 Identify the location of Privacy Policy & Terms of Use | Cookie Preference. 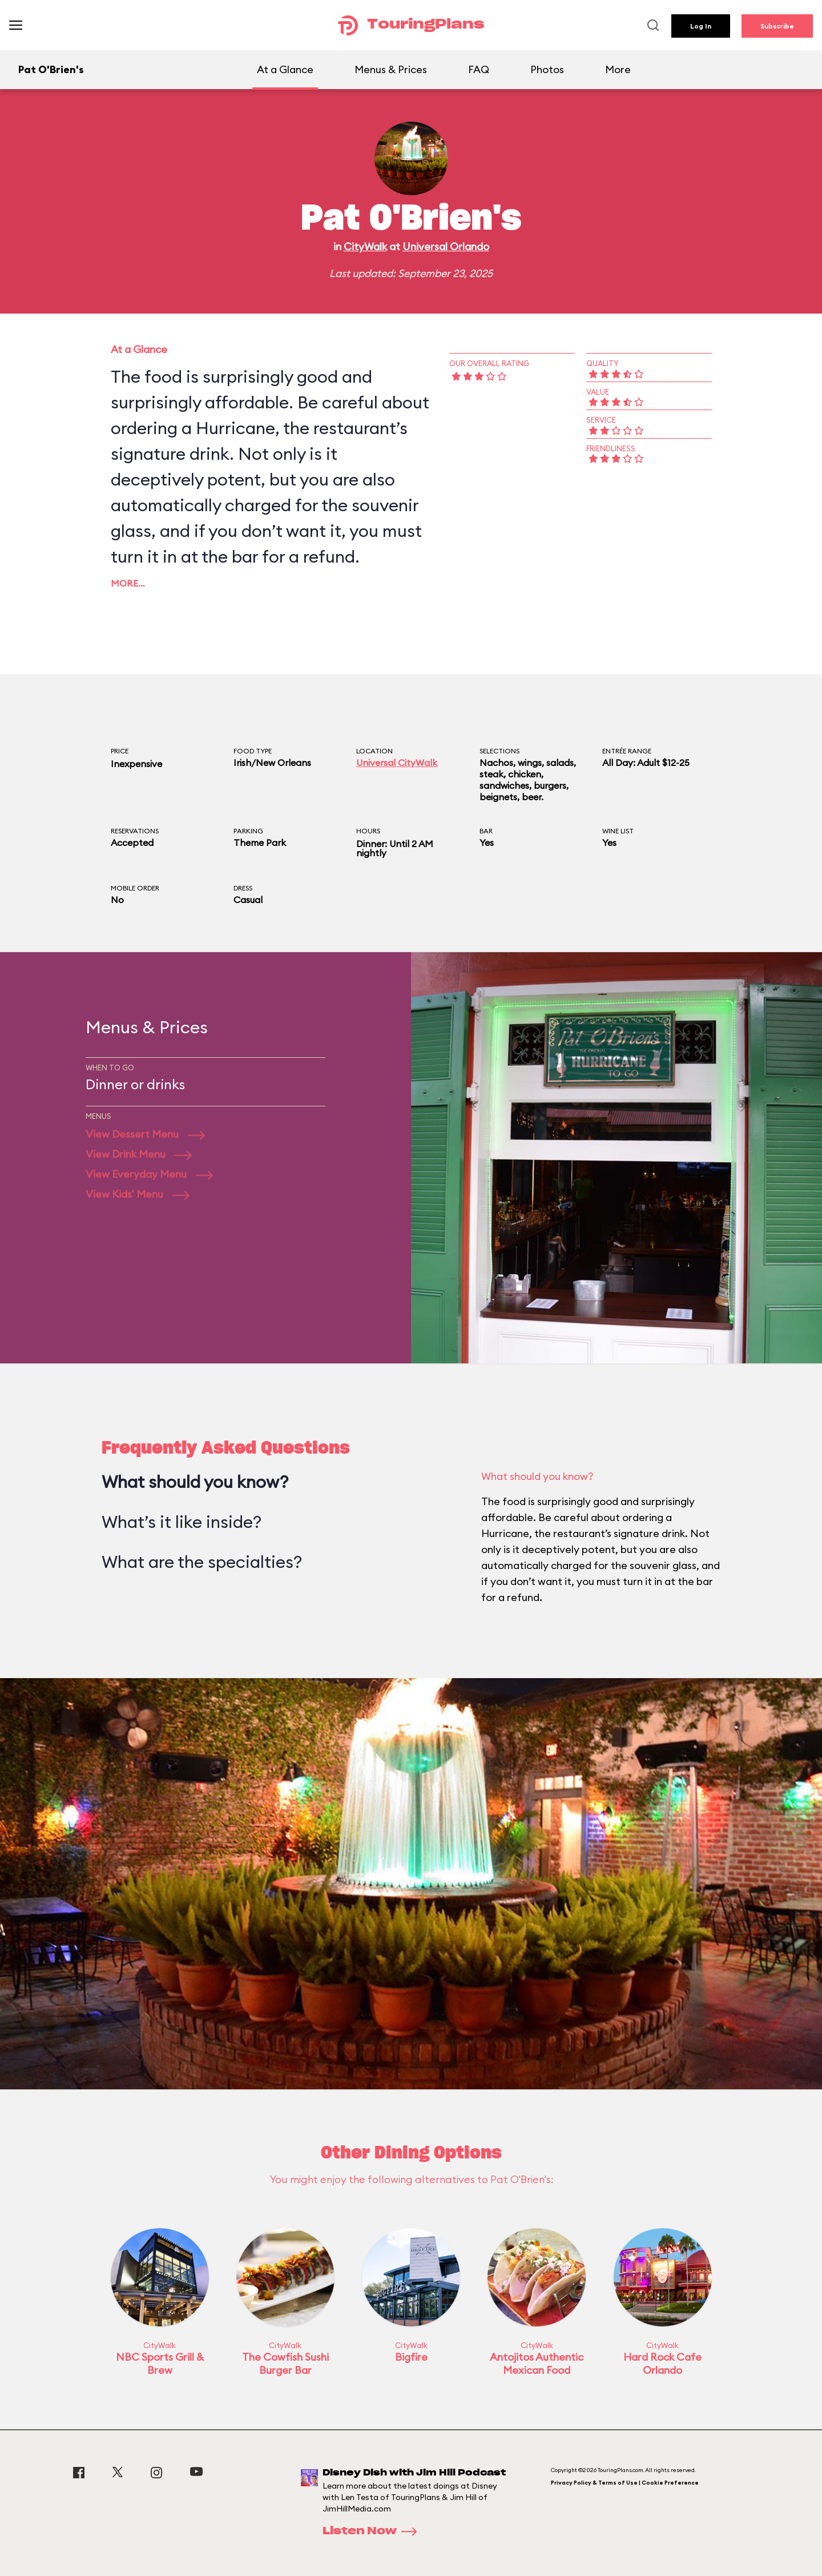
(625, 2482).